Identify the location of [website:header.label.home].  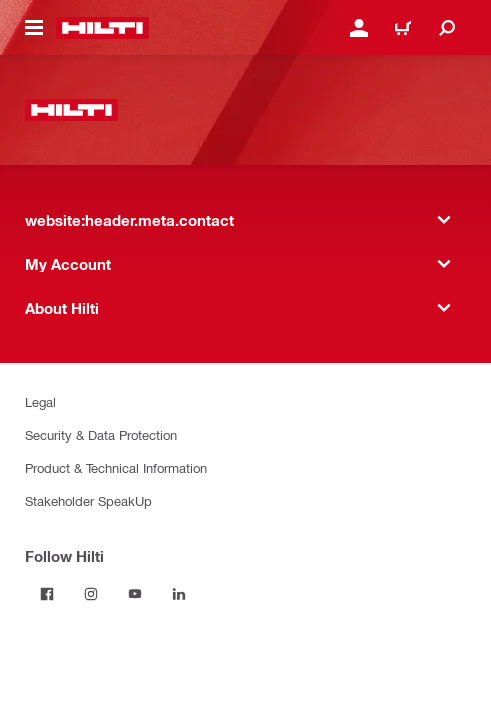
(102, 28).